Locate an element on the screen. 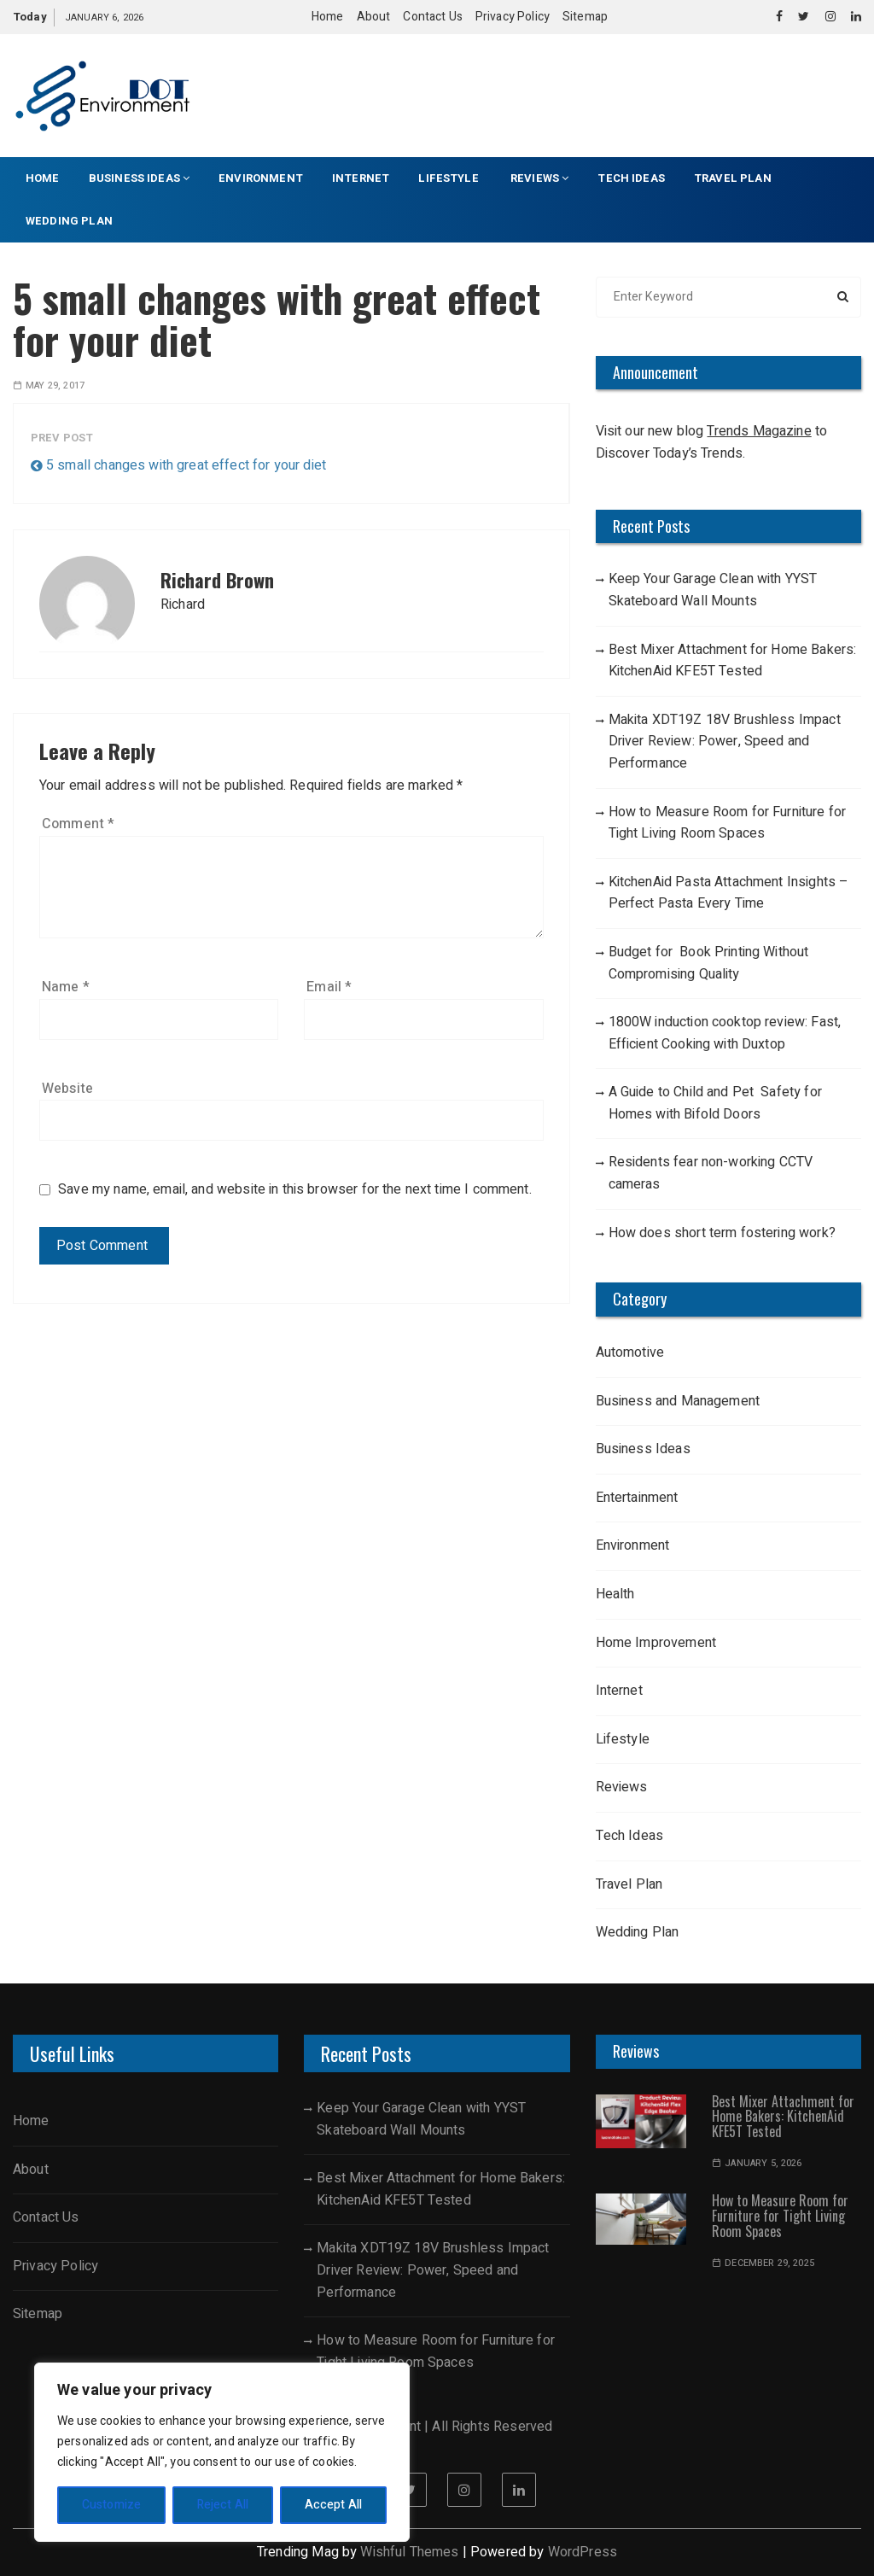 The height and width of the screenshot is (2576, 874). [region] is located at coordinates (222, 2452).